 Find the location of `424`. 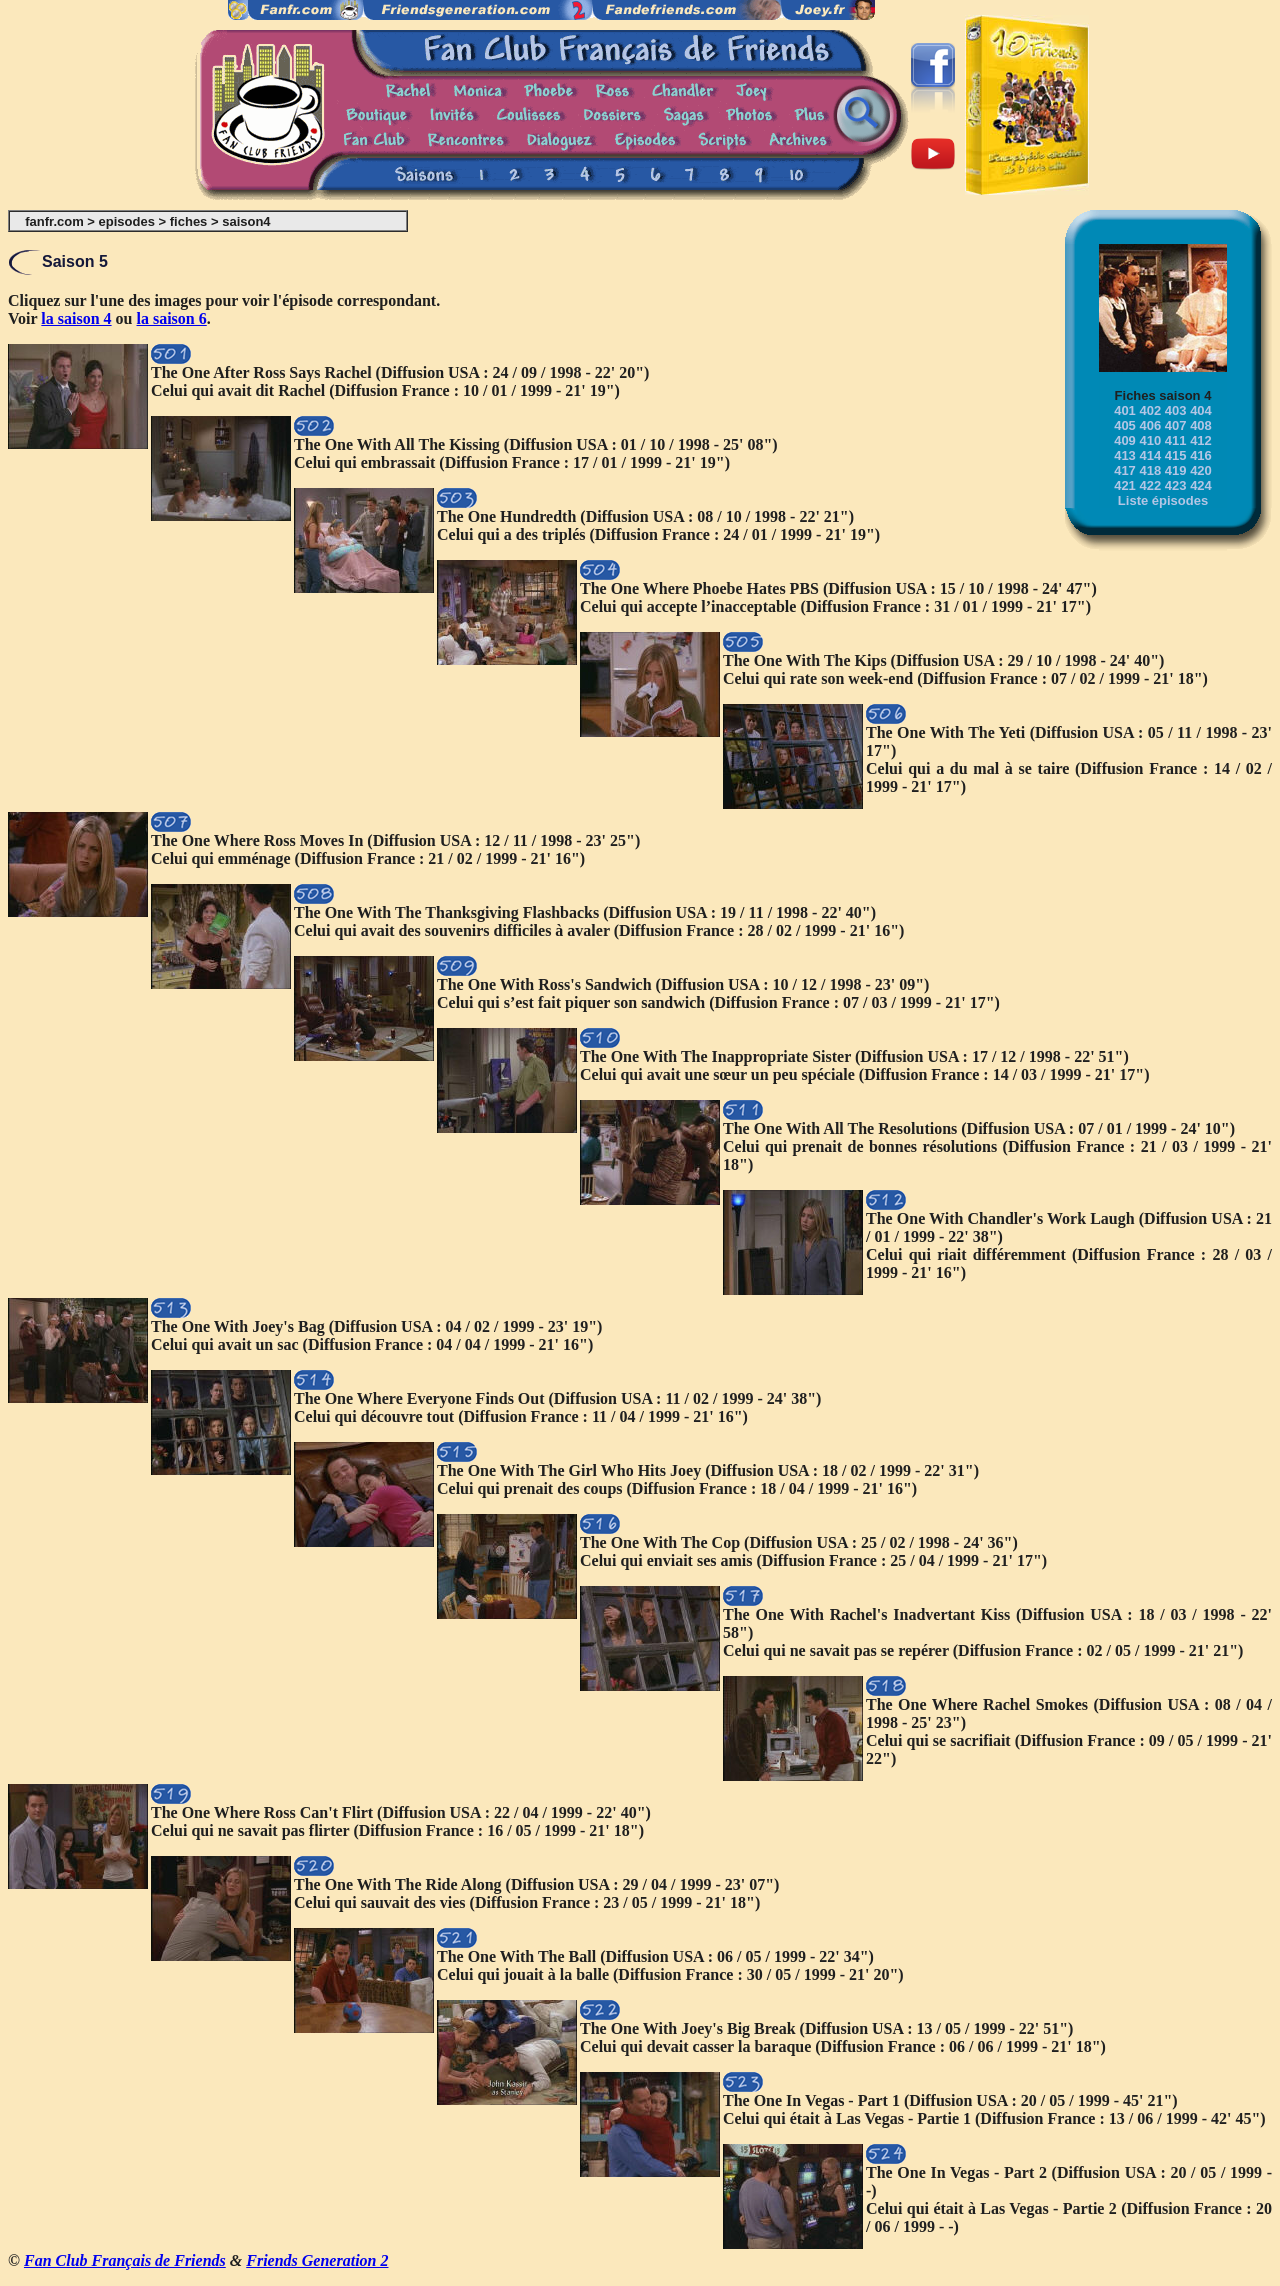

424 is located at coordinates (1201, 485).